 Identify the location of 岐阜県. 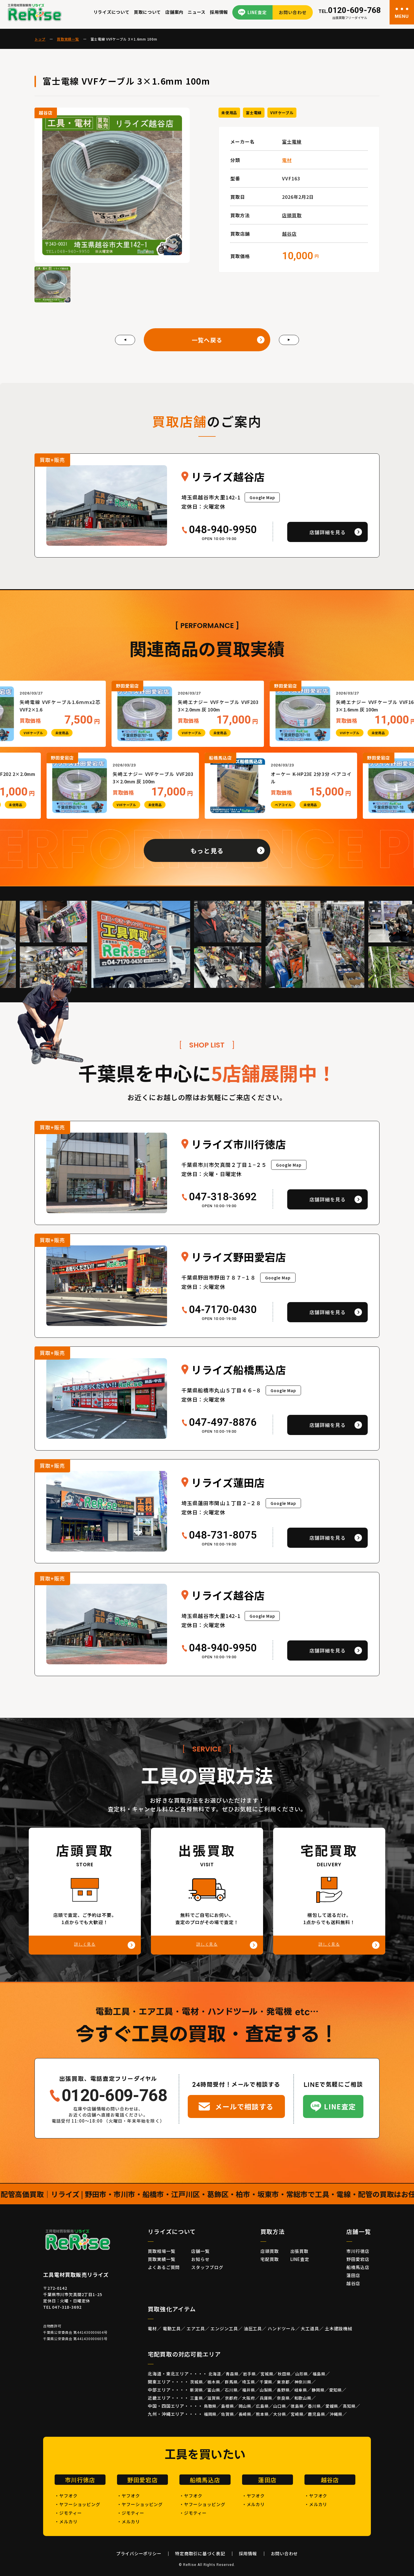
(300, 2390).